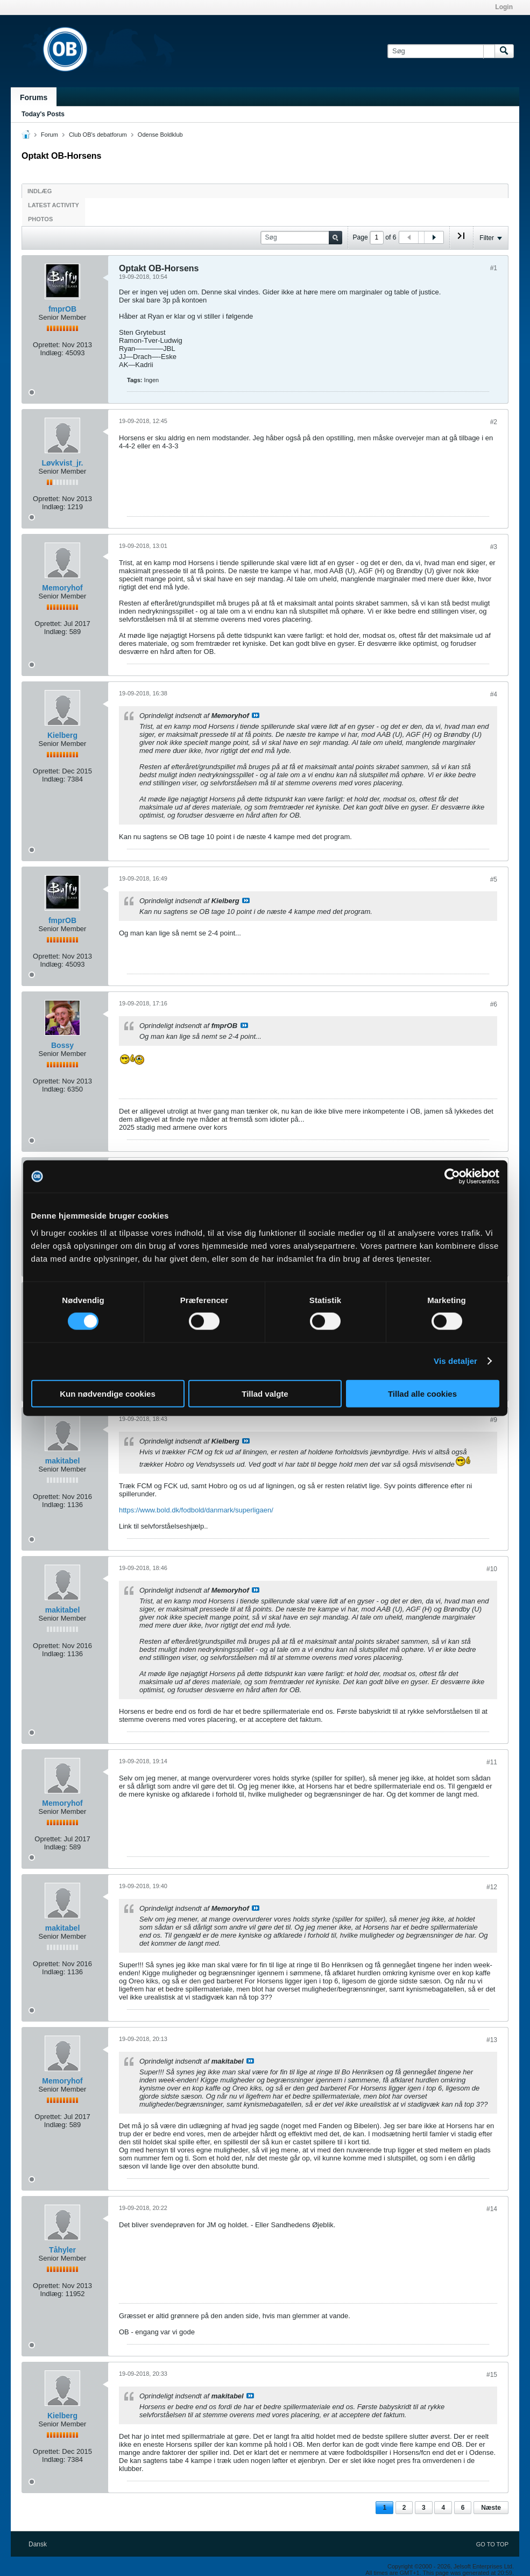 The image size is (530, 2576). What do you see at coordinates (493, 1420) in the screenshot?
I see `#9` at bounding box center [493, 1420].